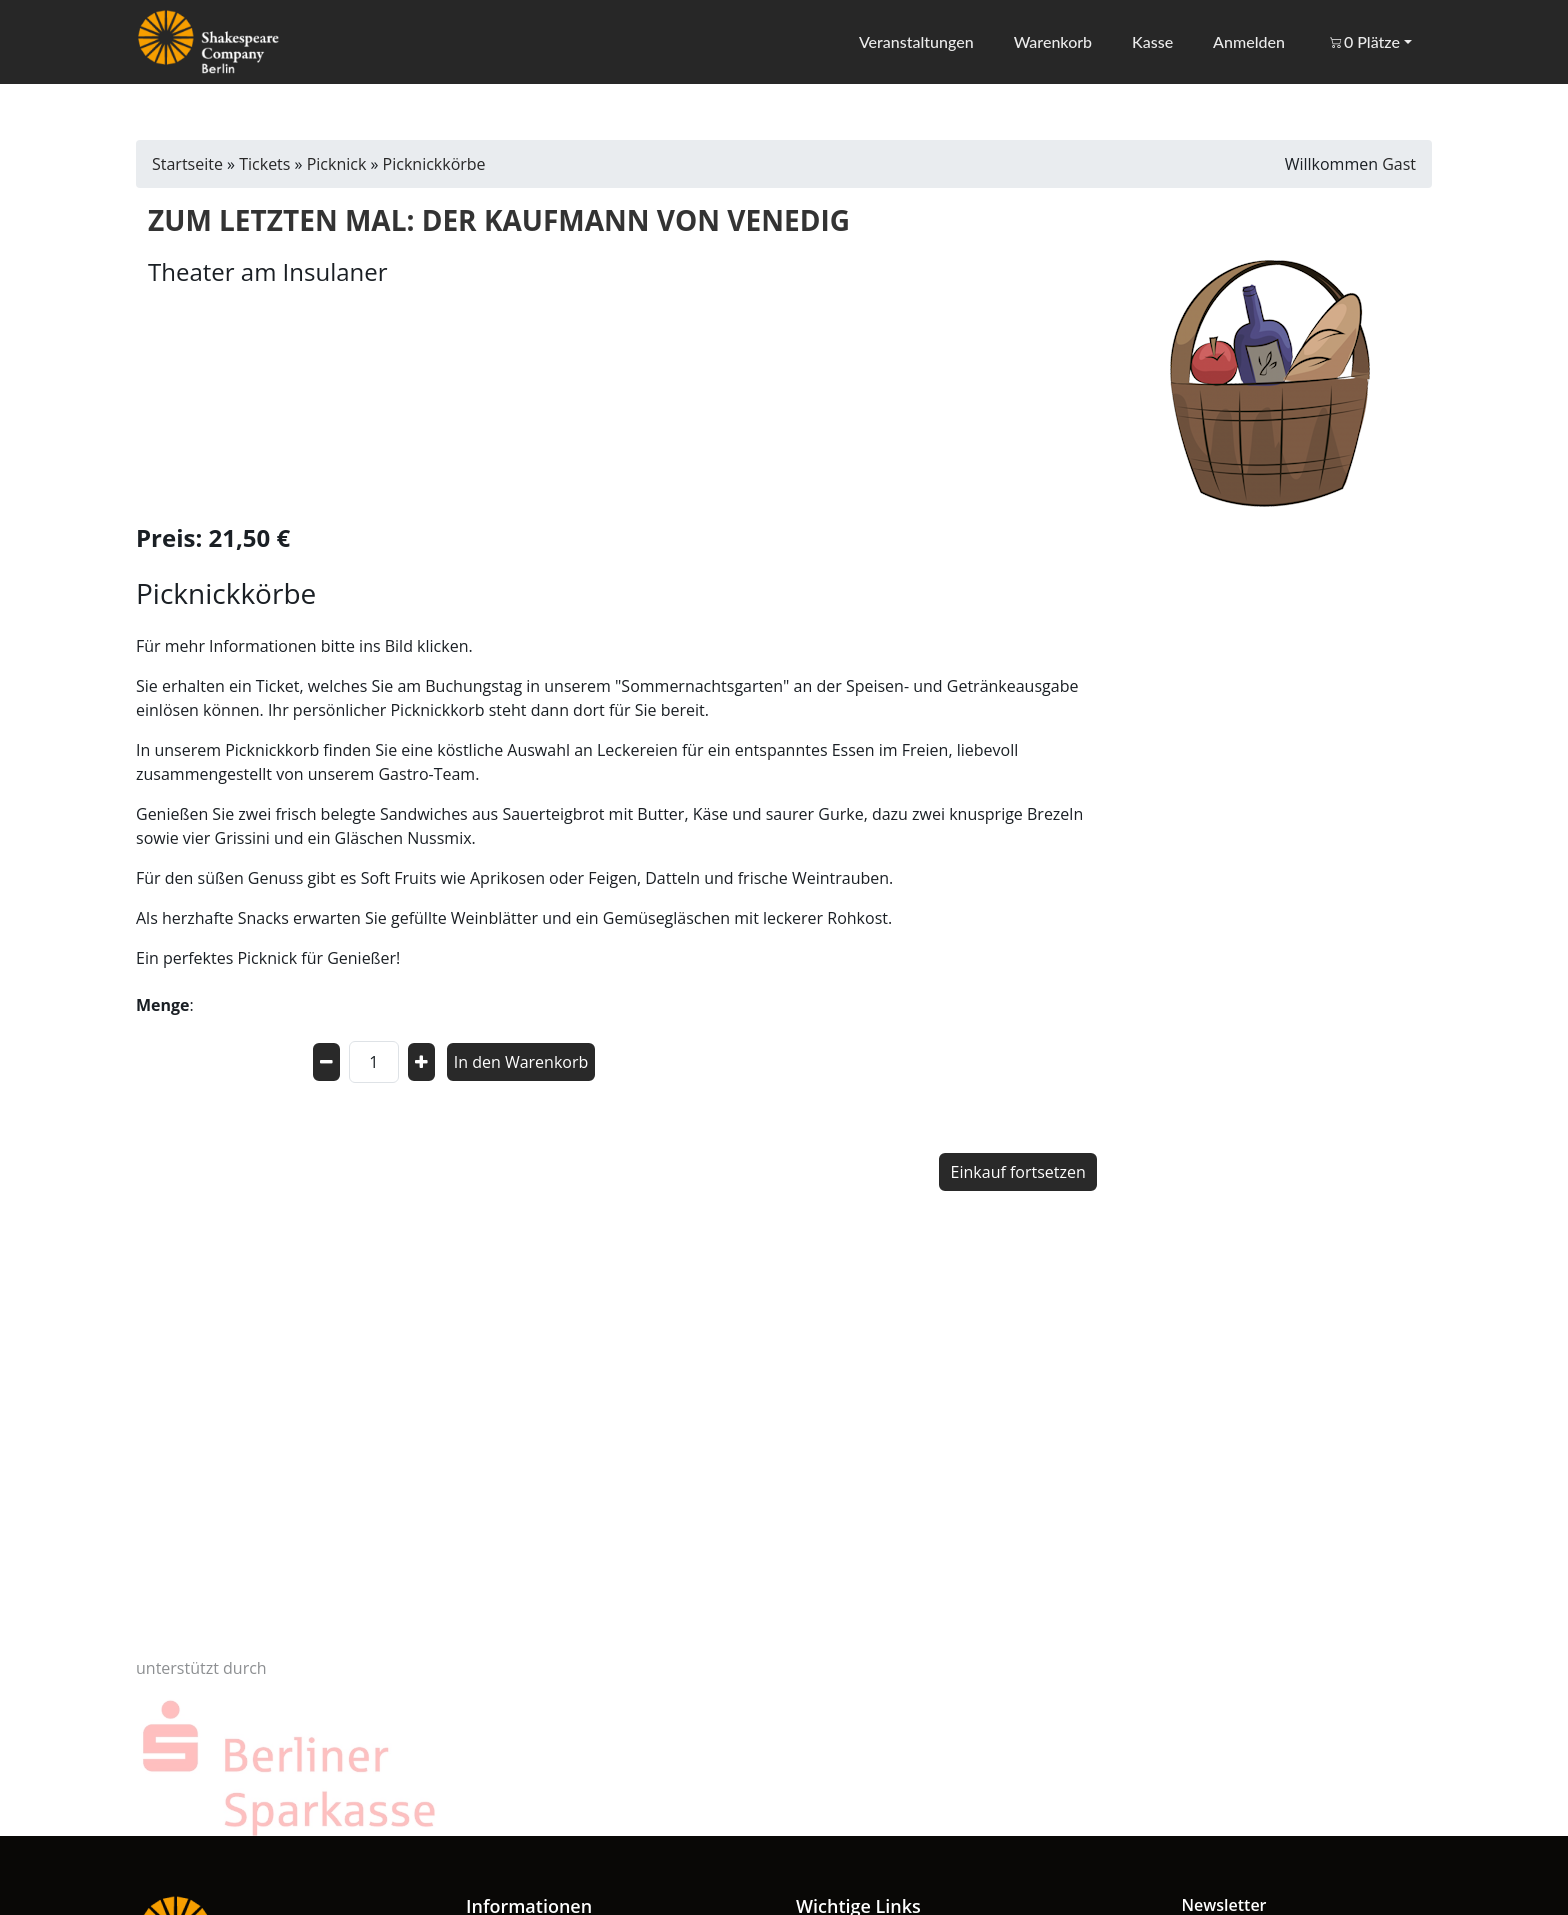 The image size is (1568, 1915). What do you see at coordinates (1051, 41) in the screenshot?
I see `Warenkorb` at bounding box center [1051, 41].